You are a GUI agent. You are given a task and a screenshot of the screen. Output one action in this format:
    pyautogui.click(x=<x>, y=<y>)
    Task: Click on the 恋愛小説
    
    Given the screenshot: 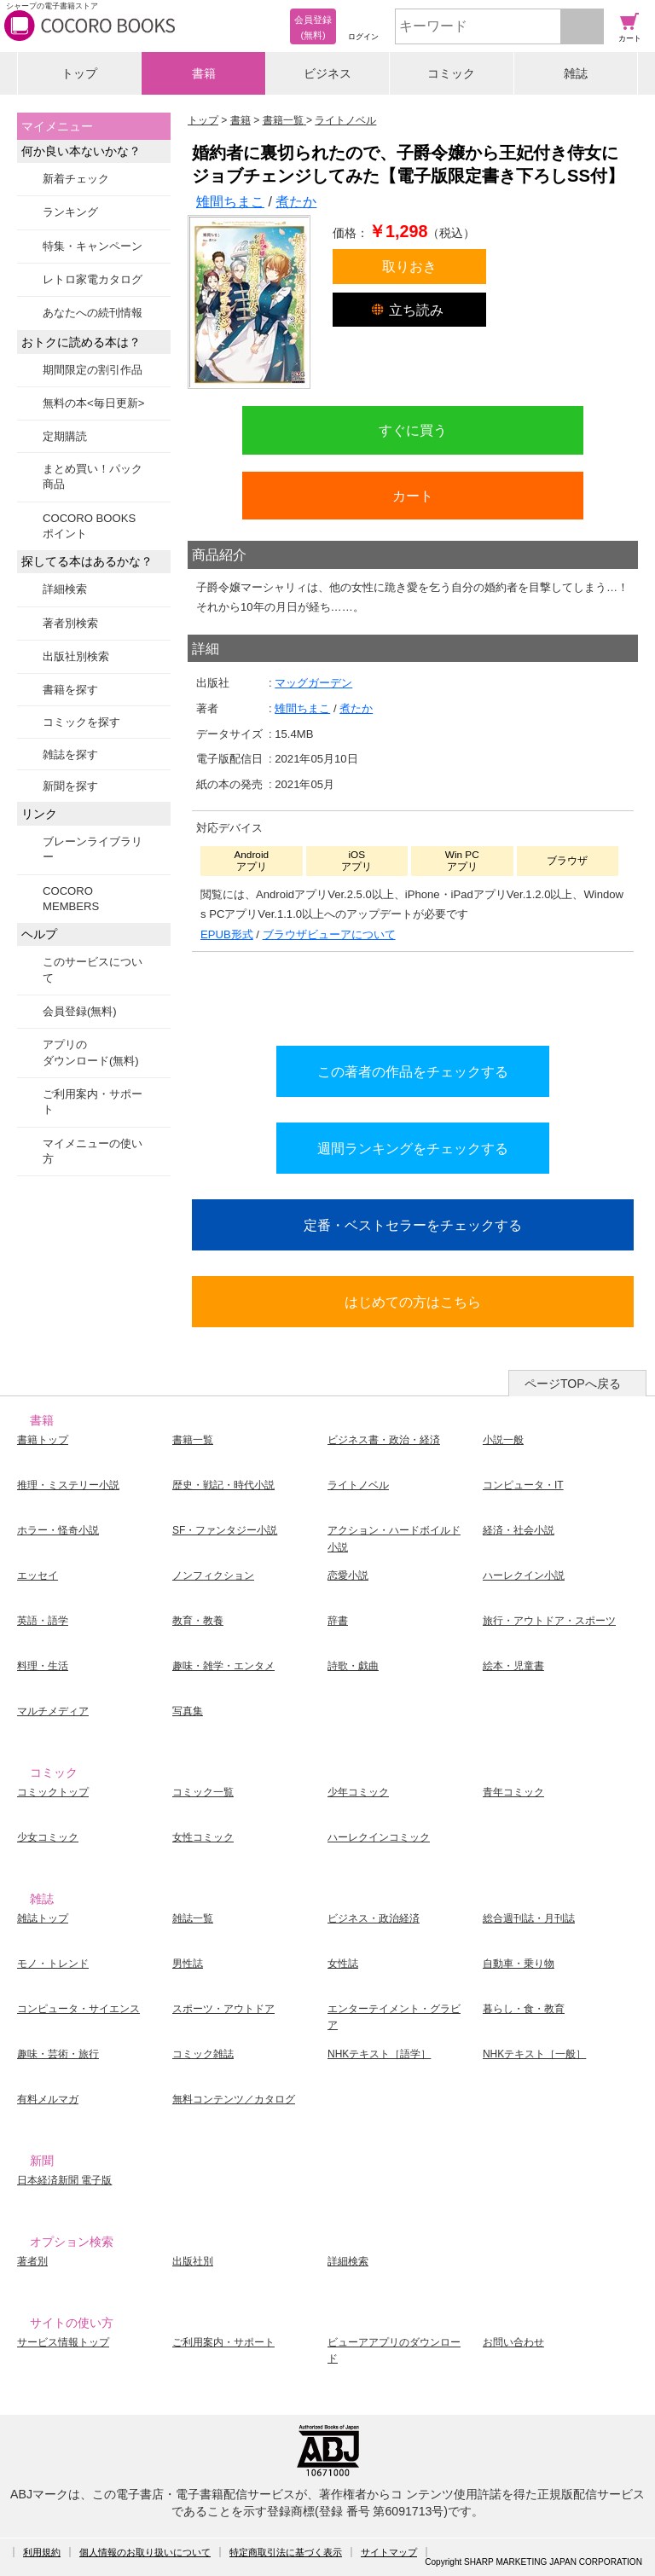 What is the action you would take?
    pyautogui.click(x=348, y=1575)
    